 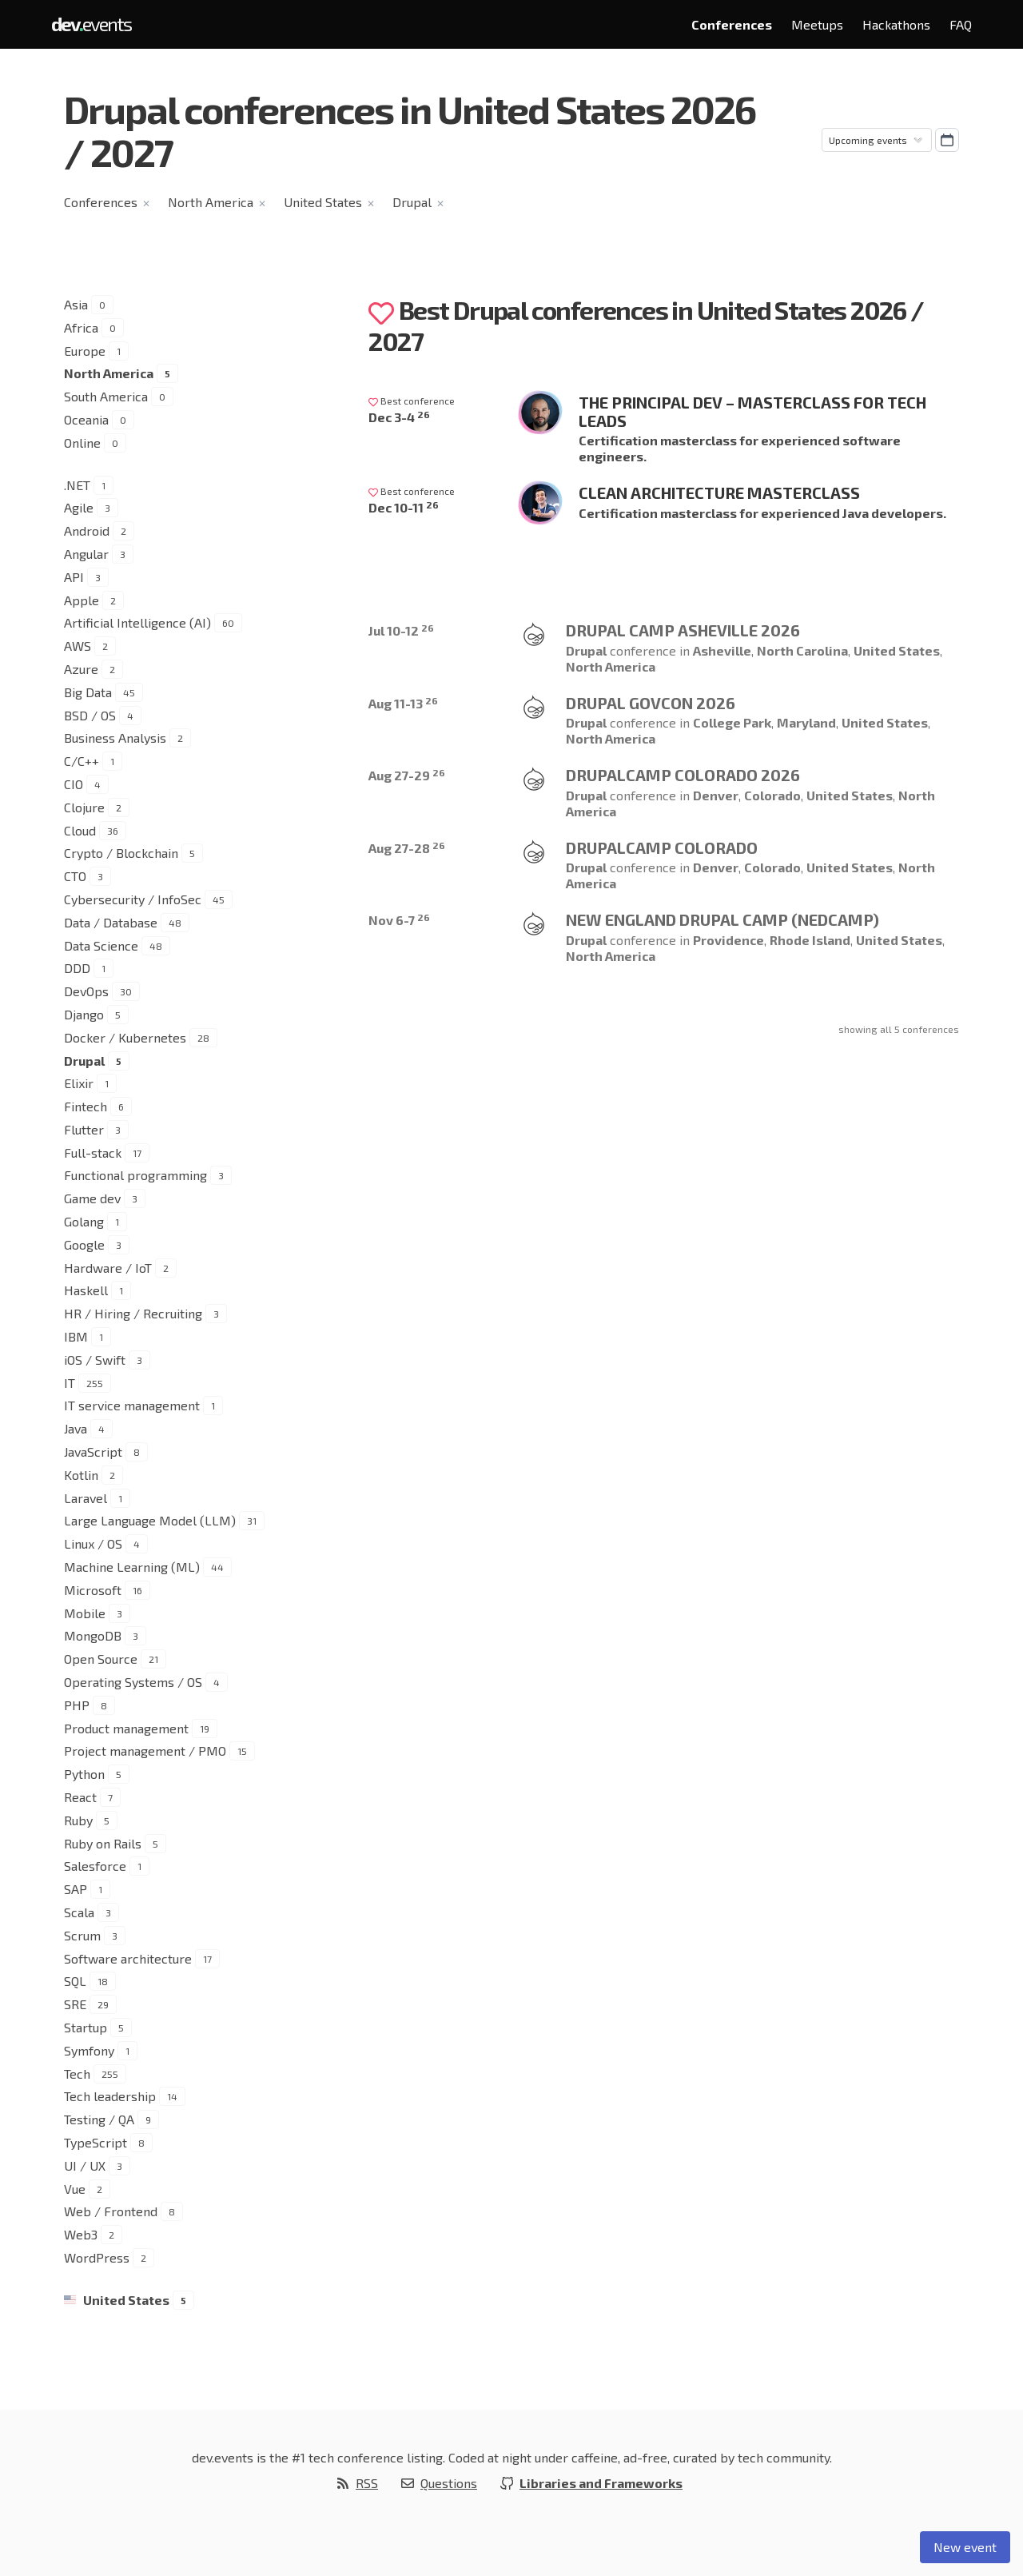 What do you see at coordinates (86, 1290) in the screenshot?
I see `Haskell` at bounding box center [86, 1290].